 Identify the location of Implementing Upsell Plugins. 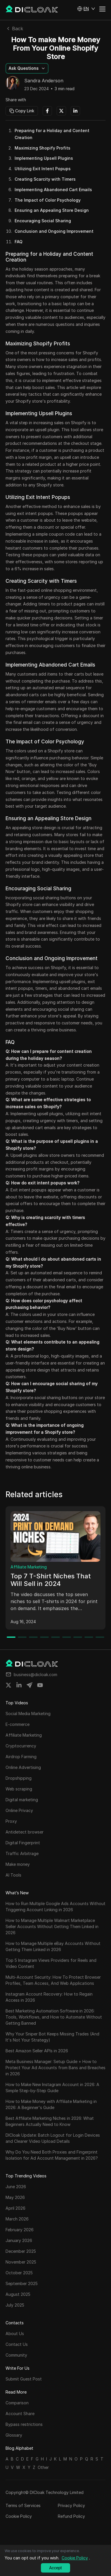
(44, 158).